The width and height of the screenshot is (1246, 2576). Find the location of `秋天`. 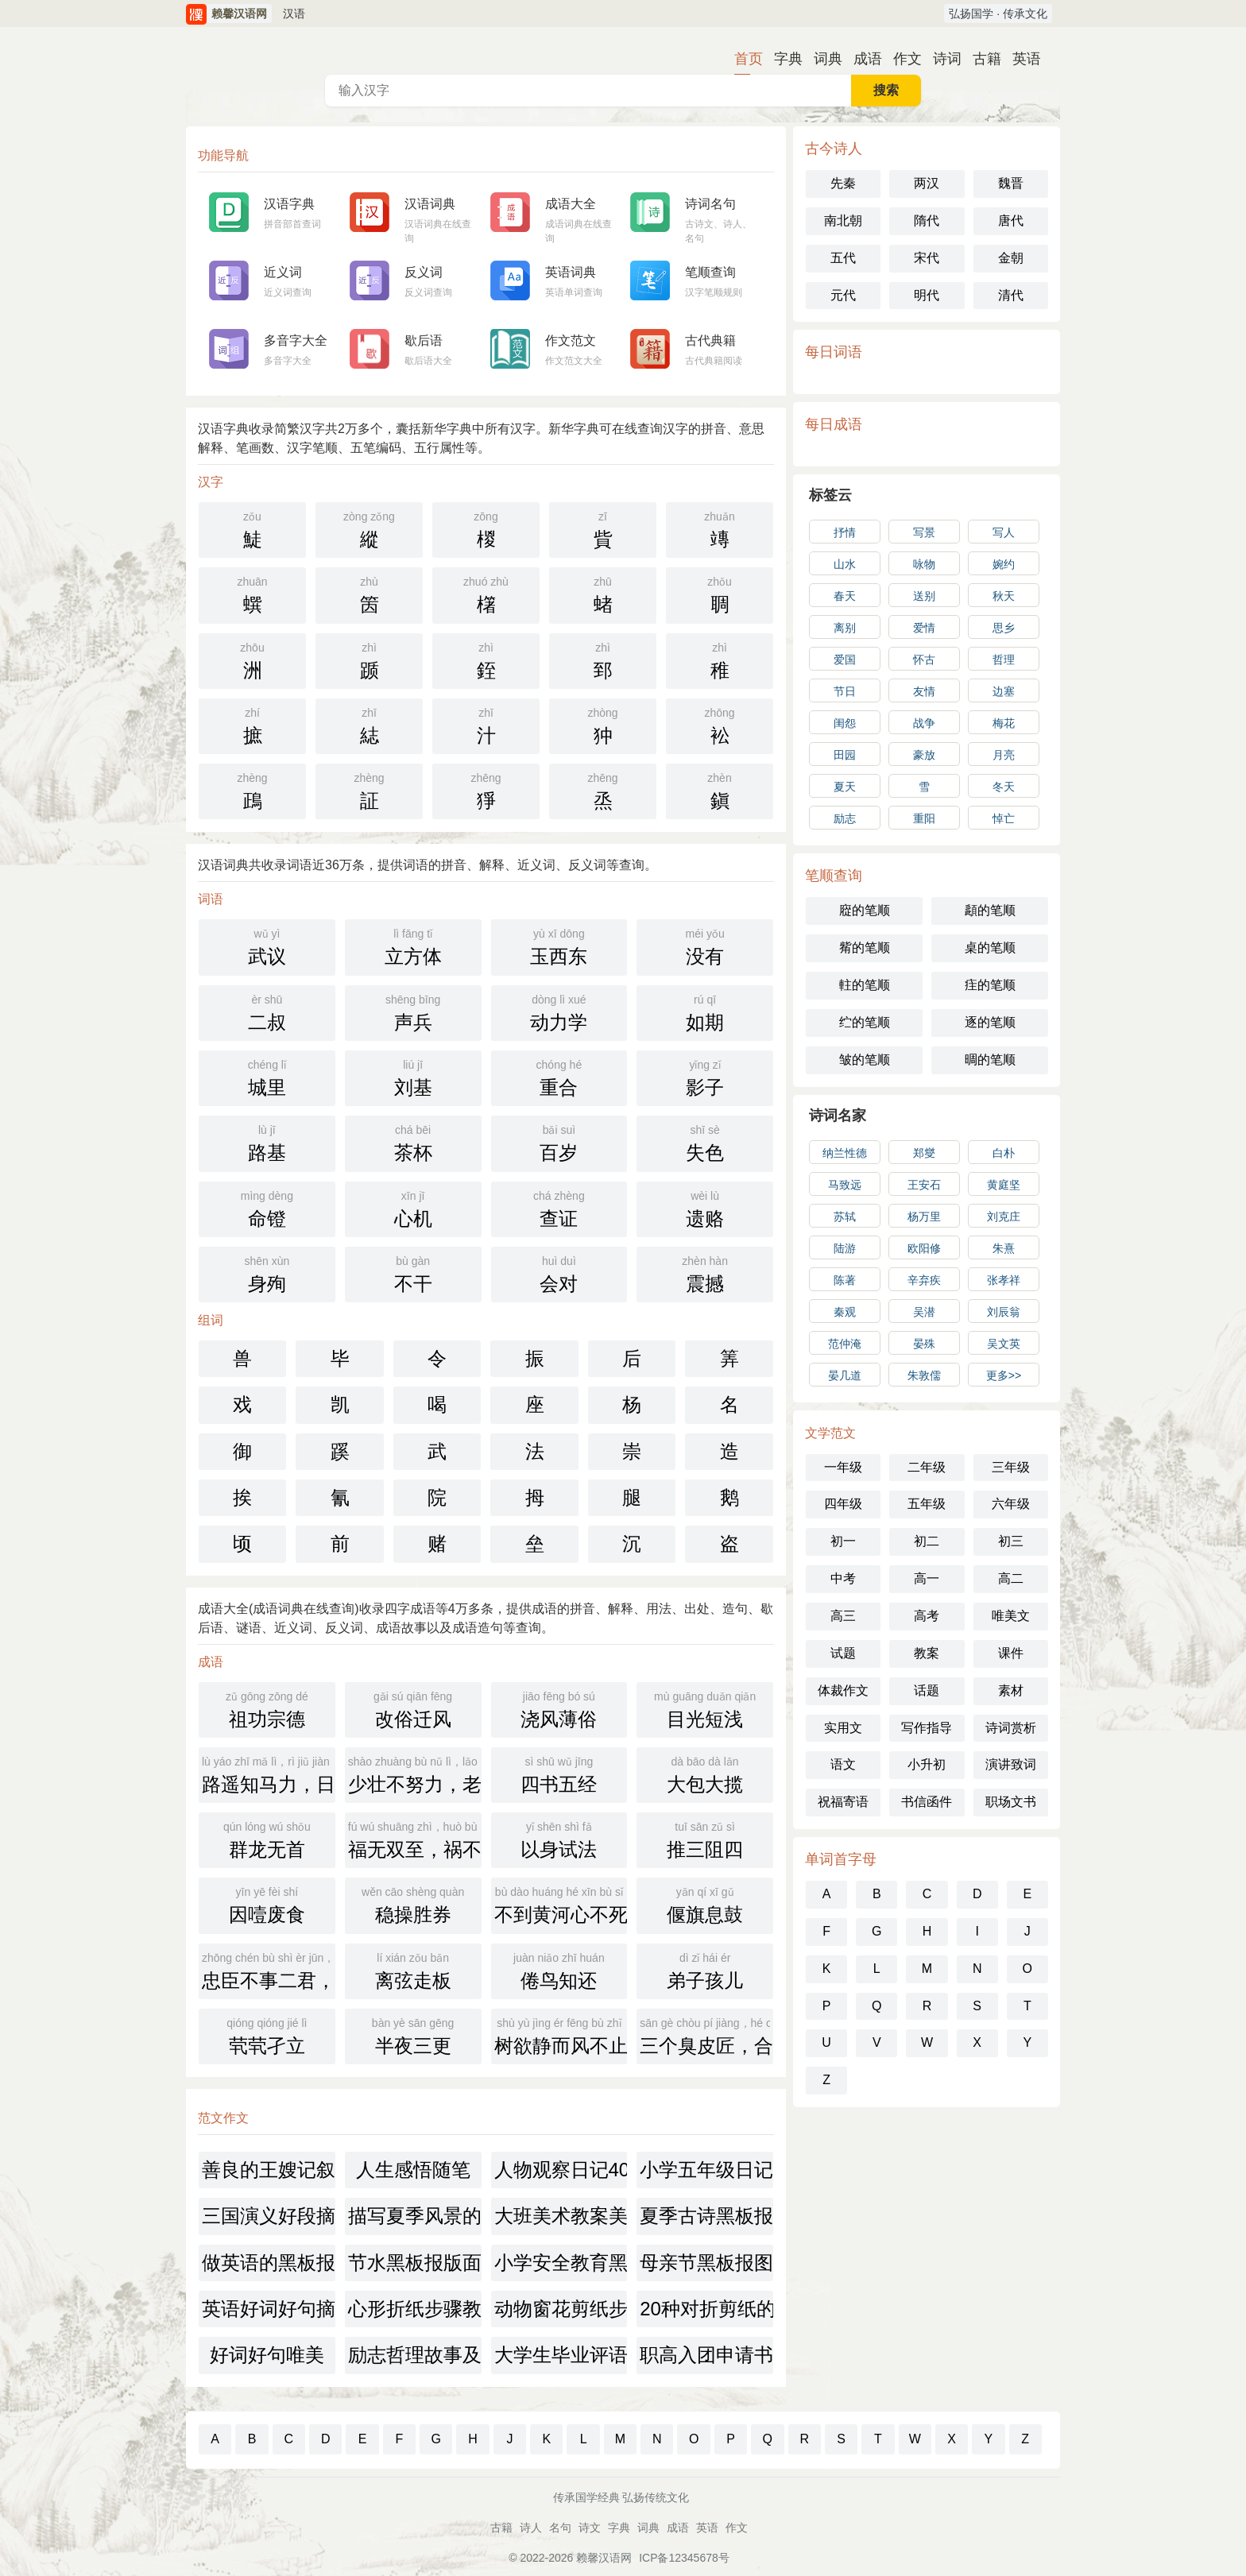

秋天 is located at coordinates (1004, 596).